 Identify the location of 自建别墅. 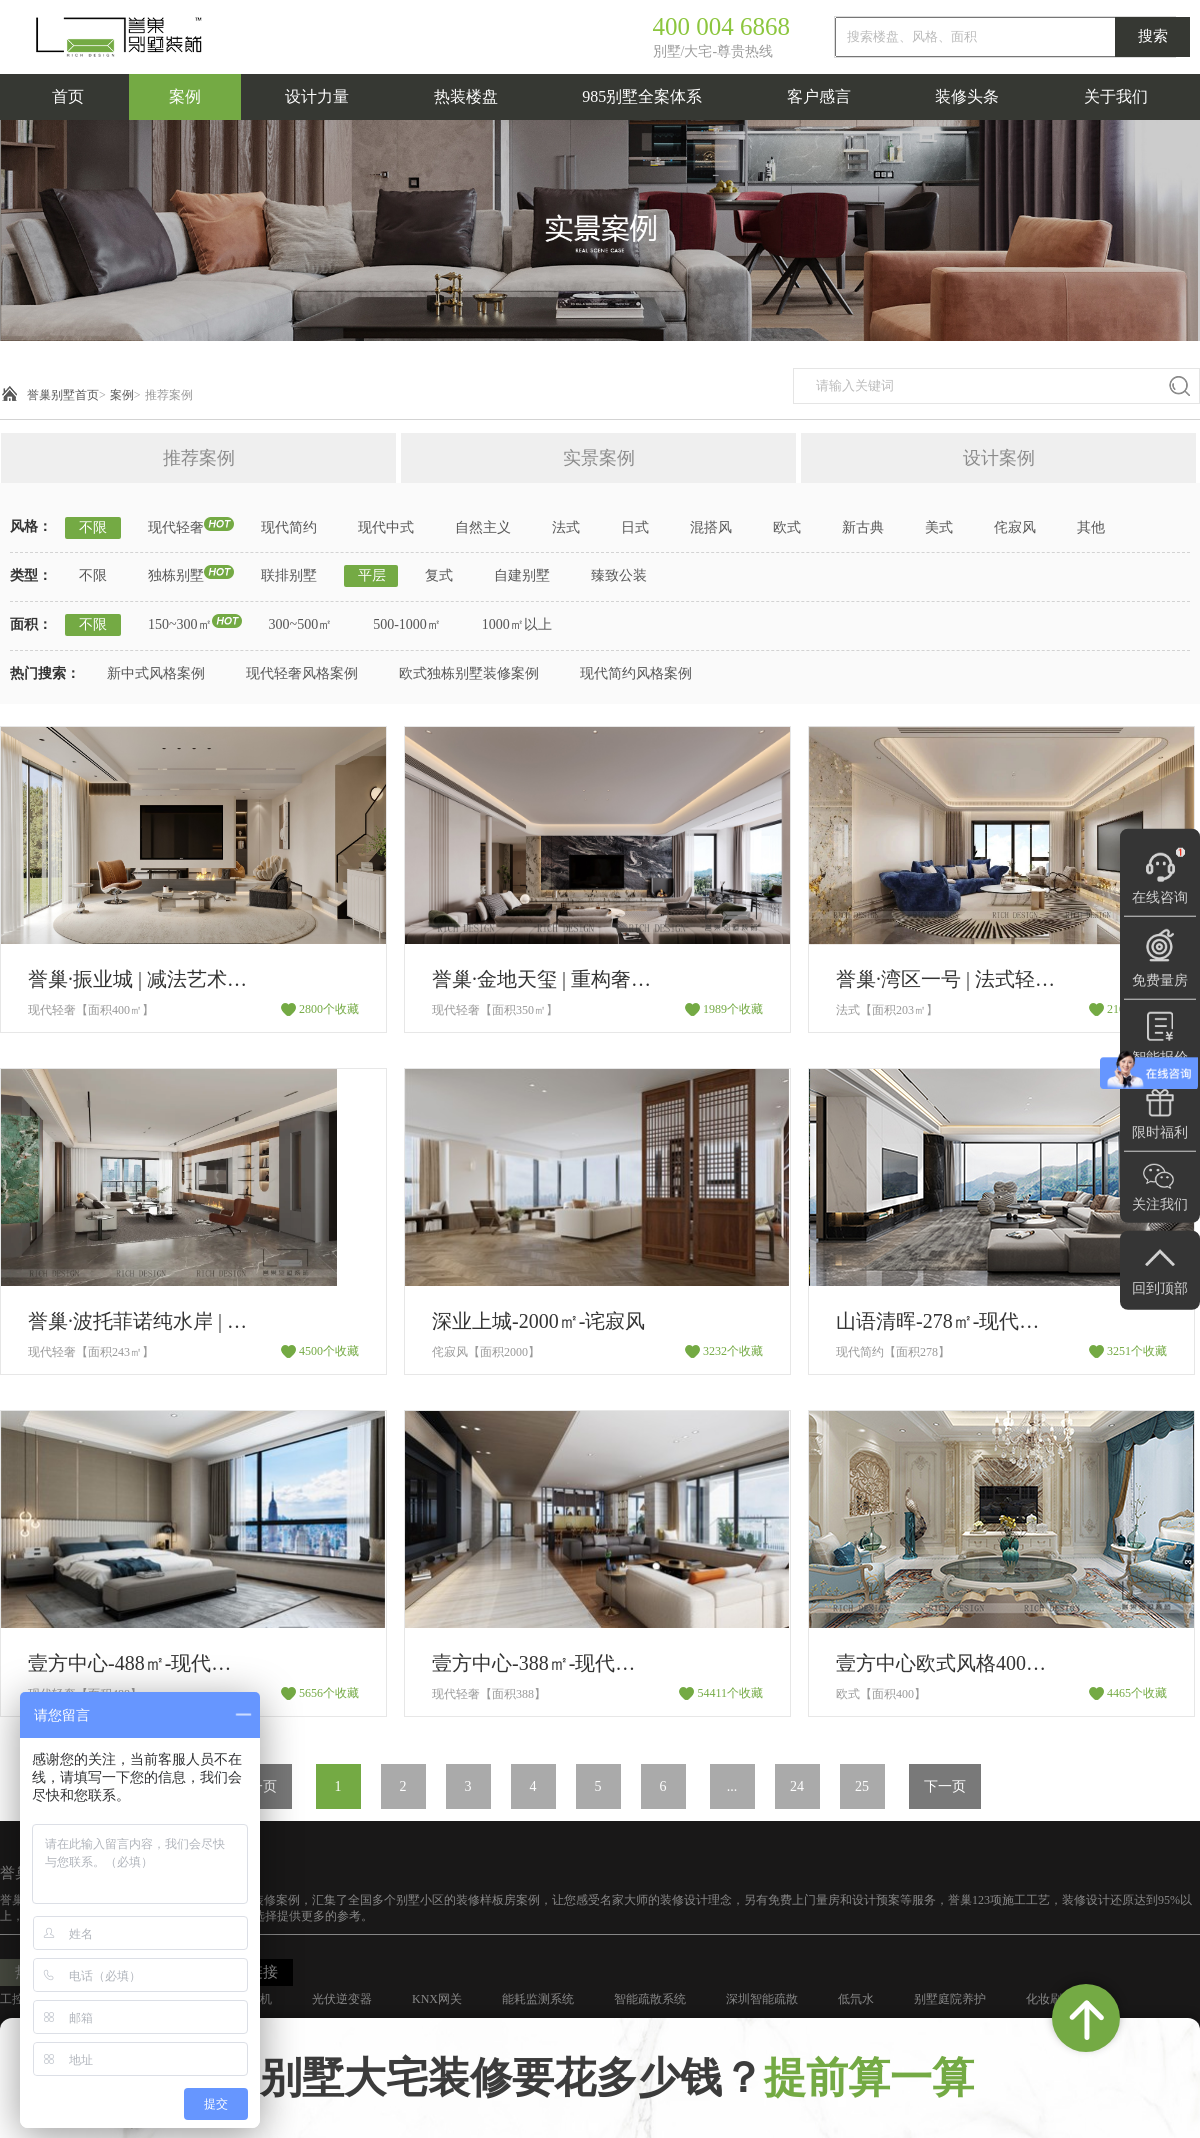
(522, 575).